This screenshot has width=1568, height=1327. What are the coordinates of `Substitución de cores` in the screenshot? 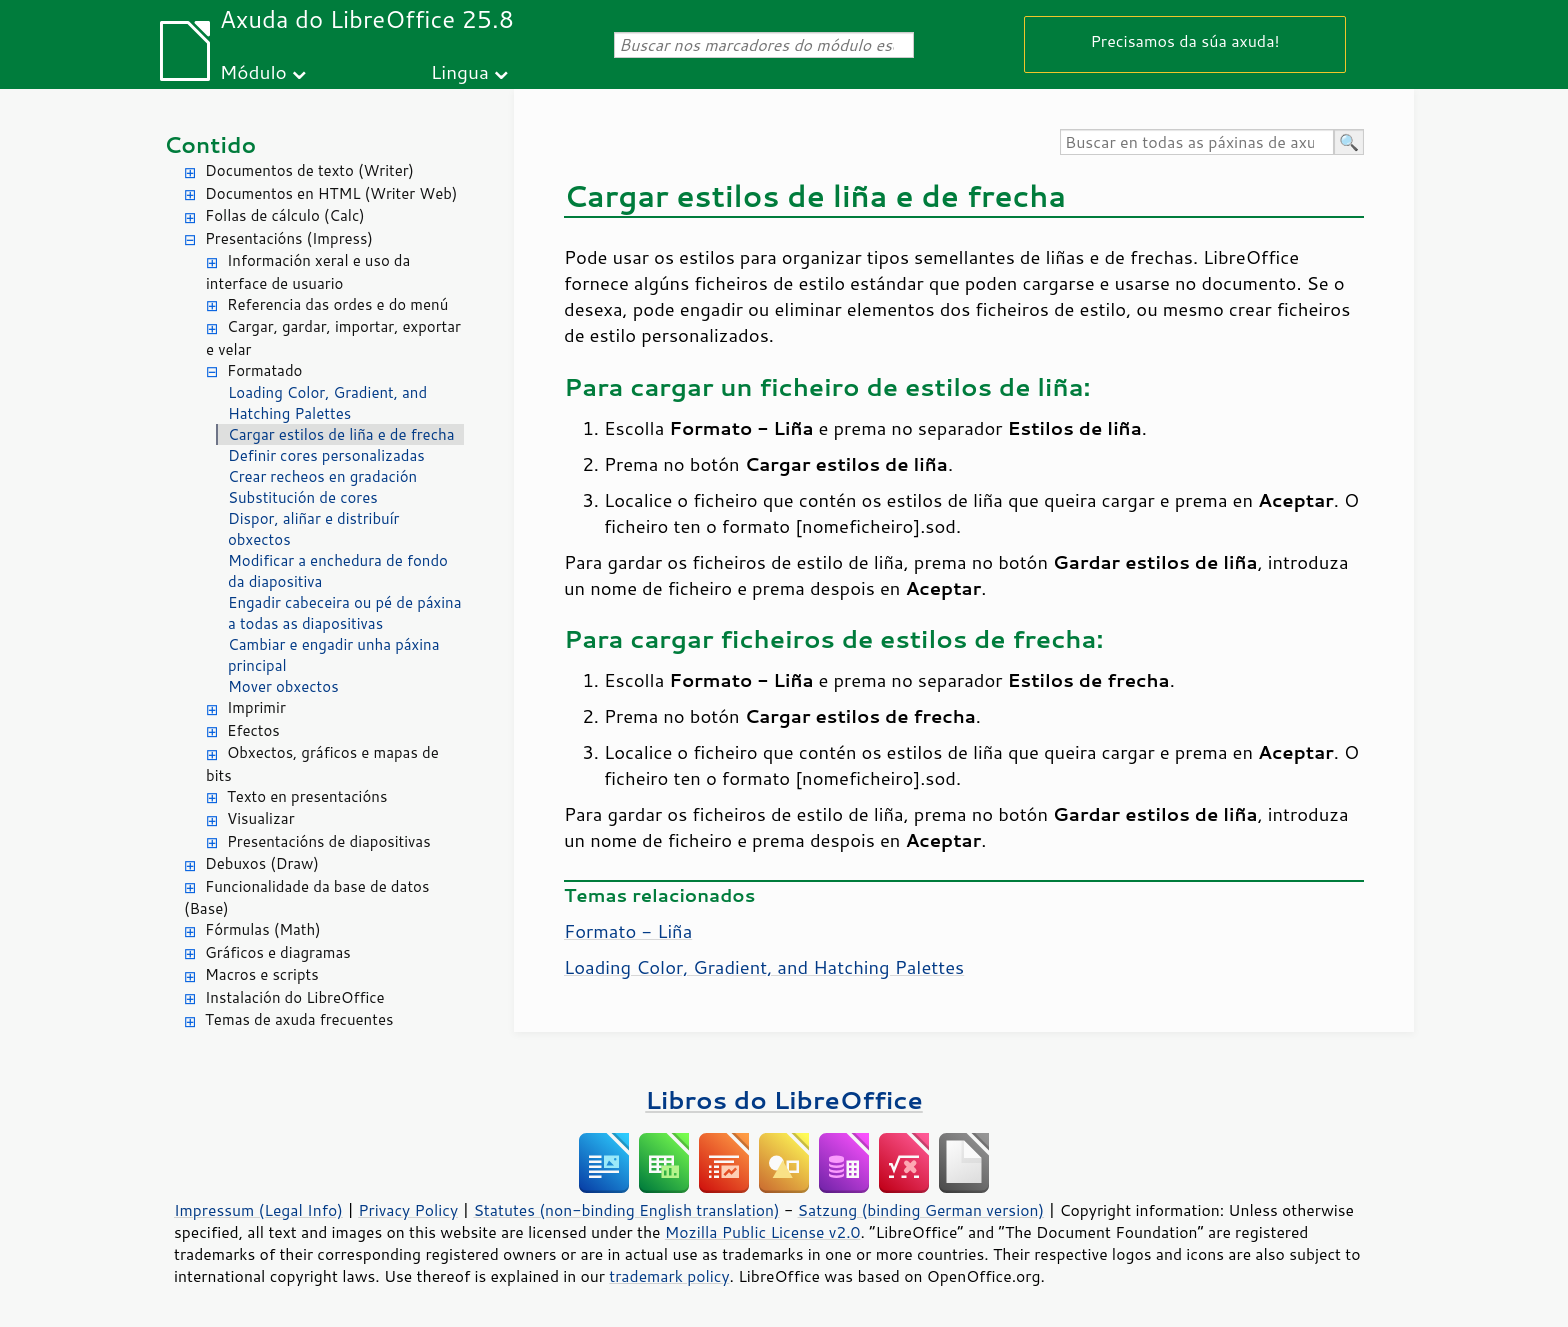 It's located at (303, 497).